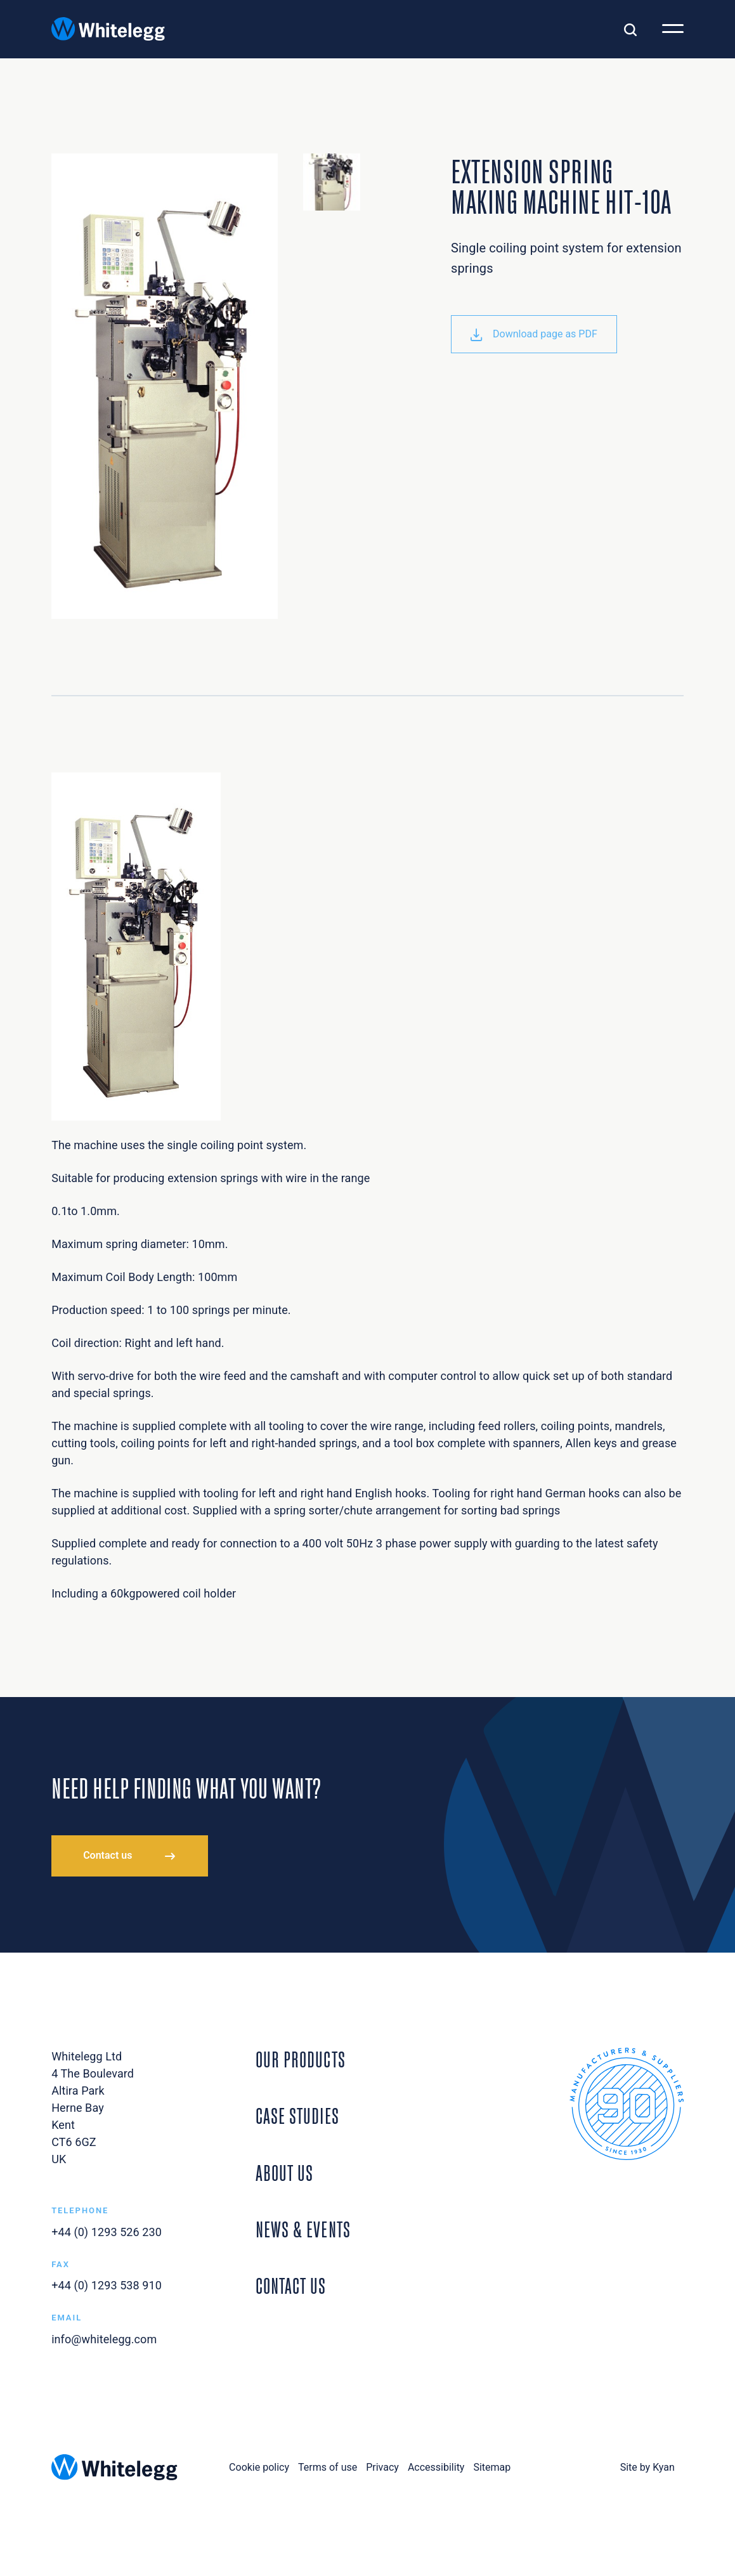  Describe the element at coordinates (301, 2057) in the screenshot. I see `Our Products` at that location.